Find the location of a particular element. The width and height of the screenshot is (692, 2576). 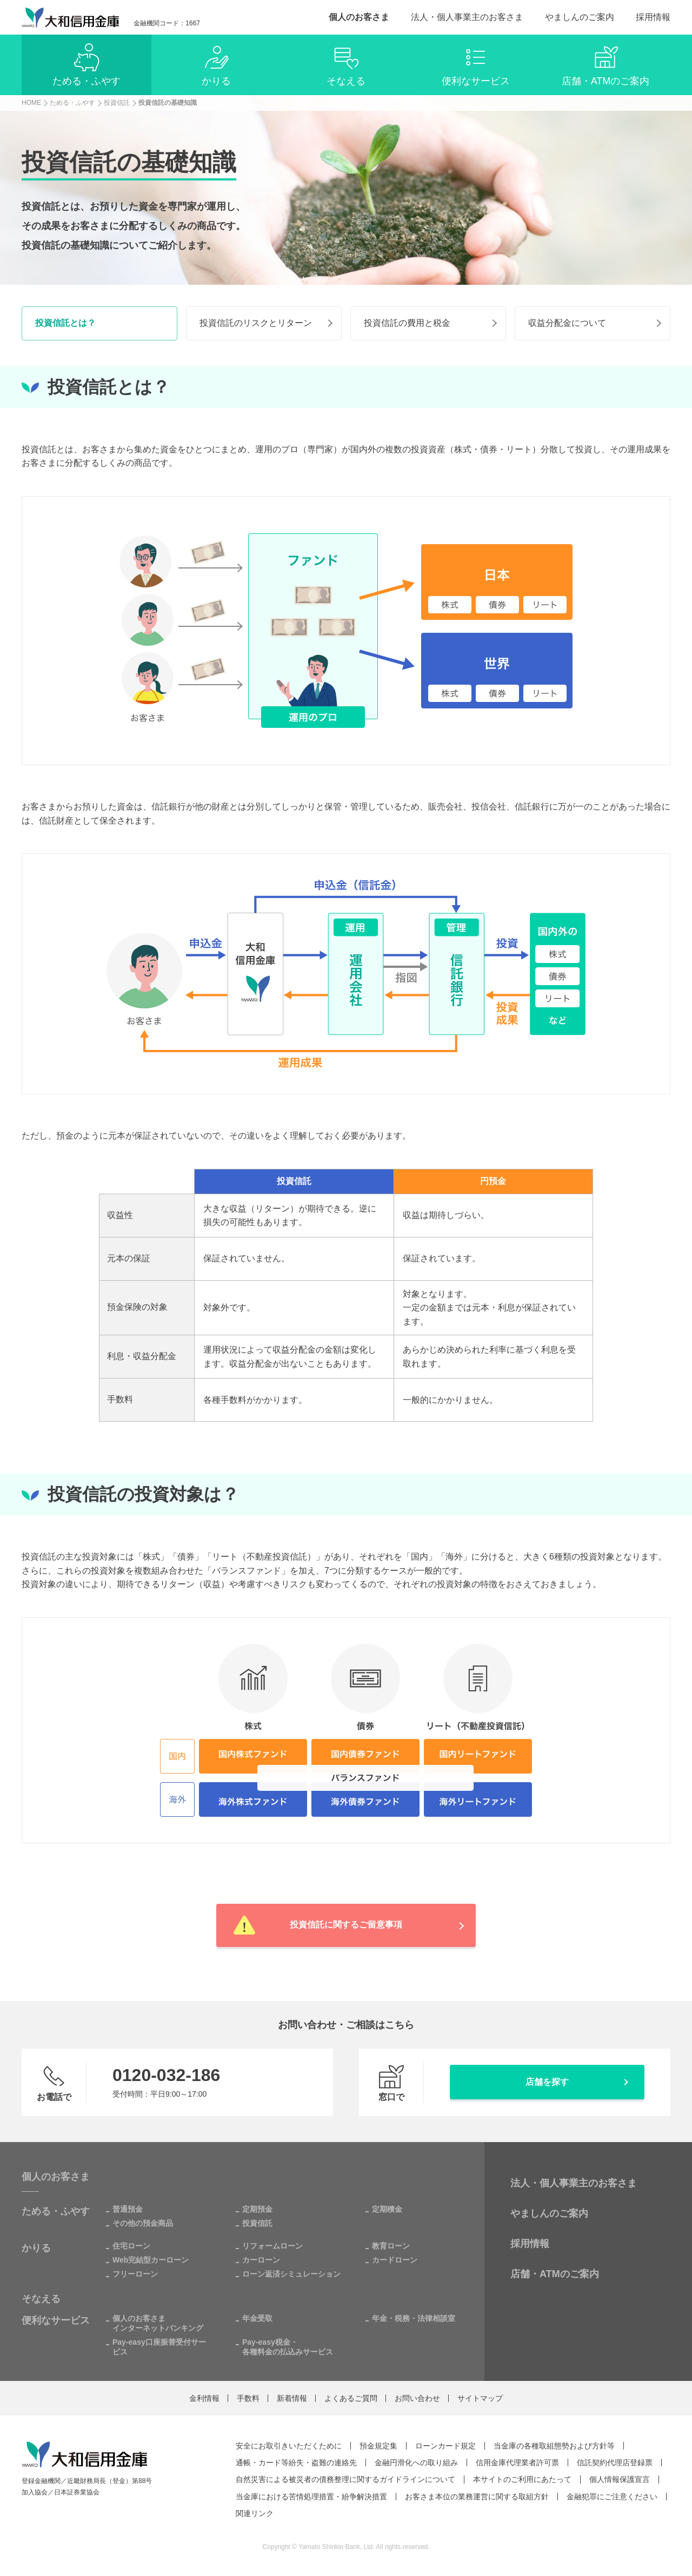

預金規定集 is located at coordinates (378, 2445).